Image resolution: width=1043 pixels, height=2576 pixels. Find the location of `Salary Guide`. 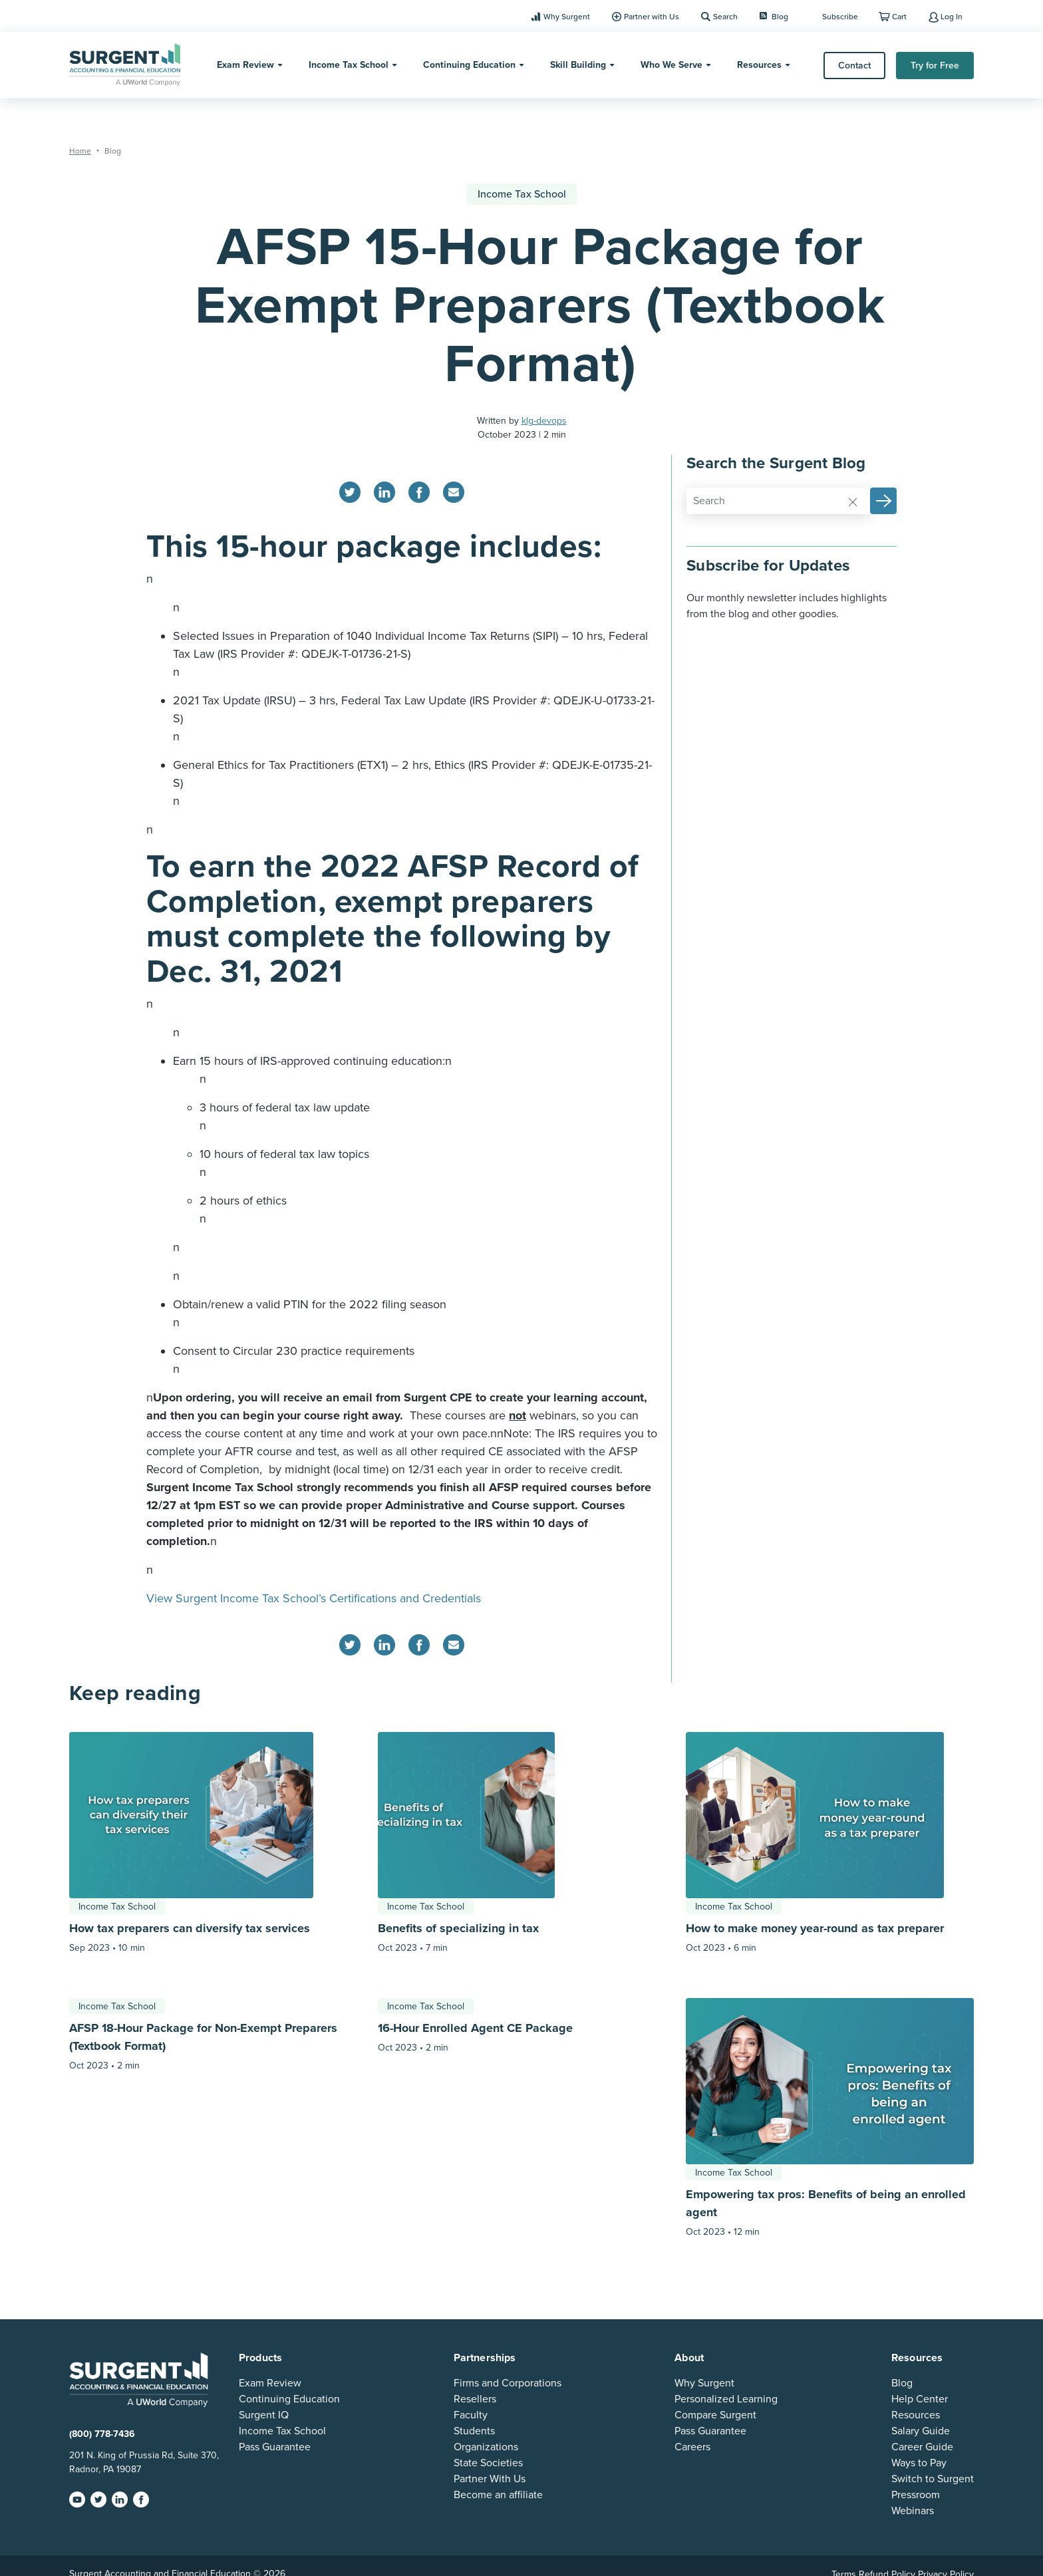

Salary Guide is located at coordinates (920, 2431).